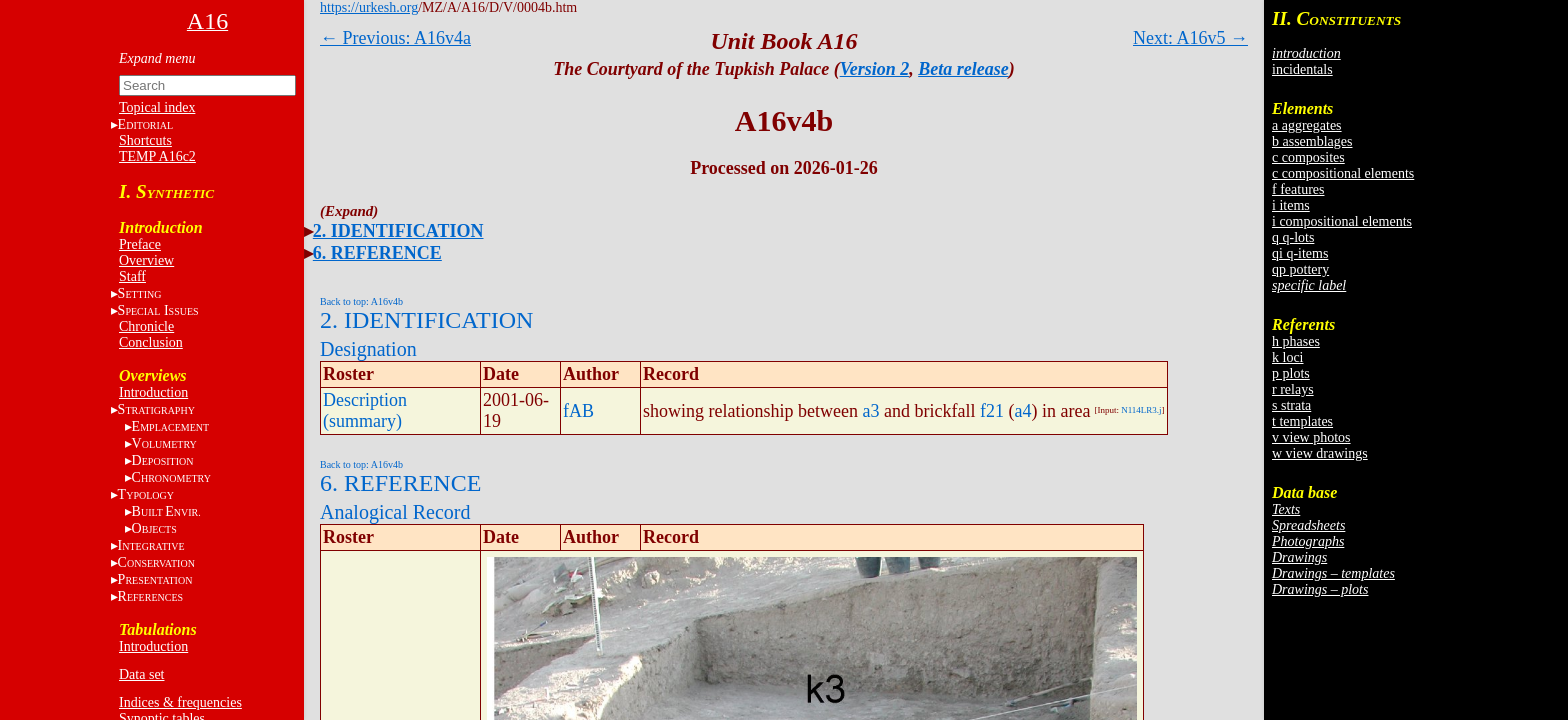 The width and height of the screenshot is (1568, 720). I want to click on f21, so click(992, 411).